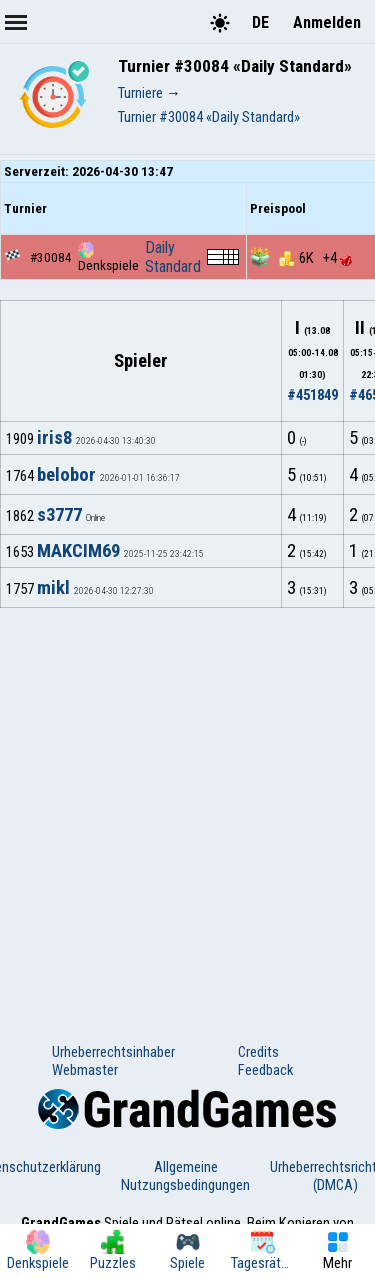 Image resolution: width=375 pixels, height=1278 pixels. I want to click on [Advertisement], so click(187, 805).